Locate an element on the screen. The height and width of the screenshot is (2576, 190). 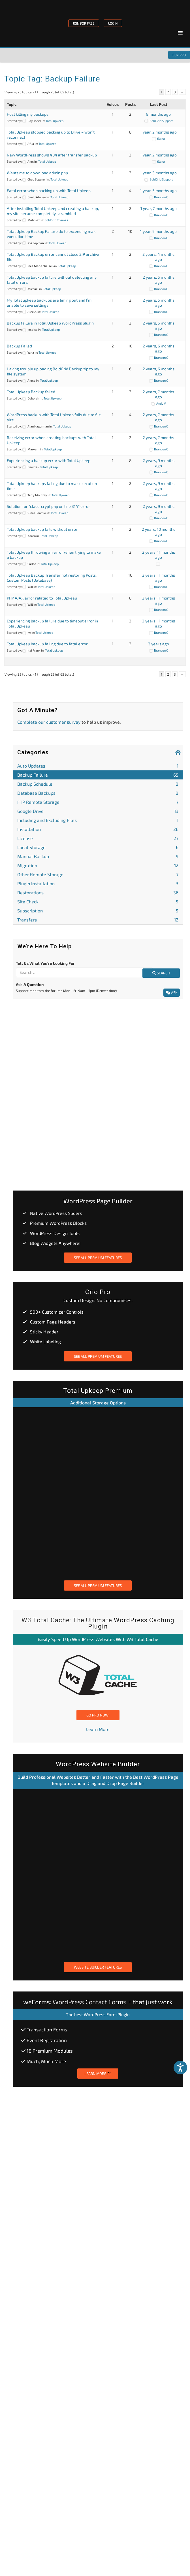
Transfers is located at coordinates (97, 919).